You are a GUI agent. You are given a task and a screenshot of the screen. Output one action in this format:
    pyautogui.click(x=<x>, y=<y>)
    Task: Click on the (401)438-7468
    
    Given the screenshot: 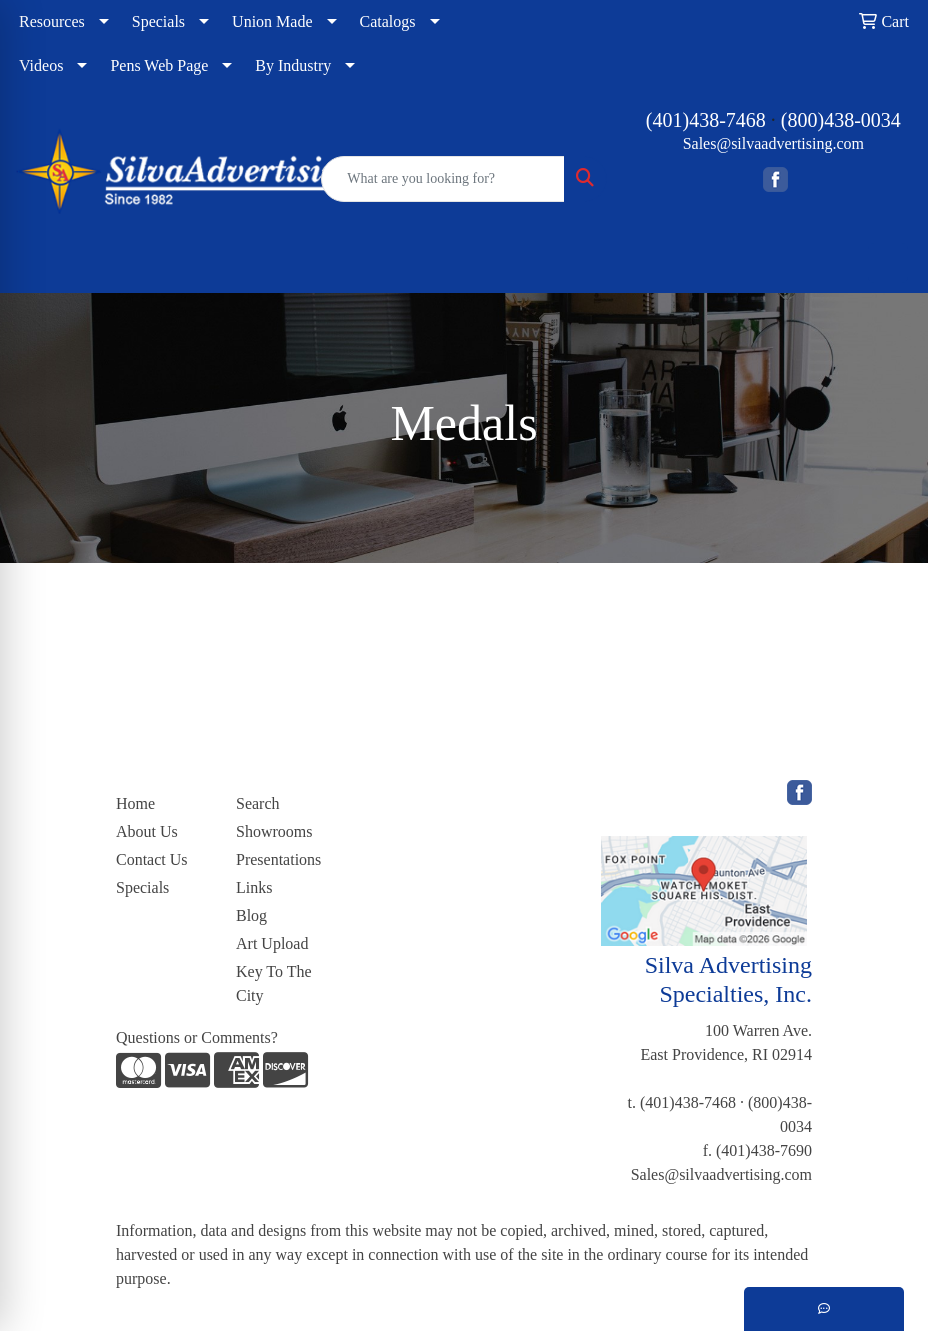 What is the action you would take?
    pyautogui.click(x=706, y=120)
    